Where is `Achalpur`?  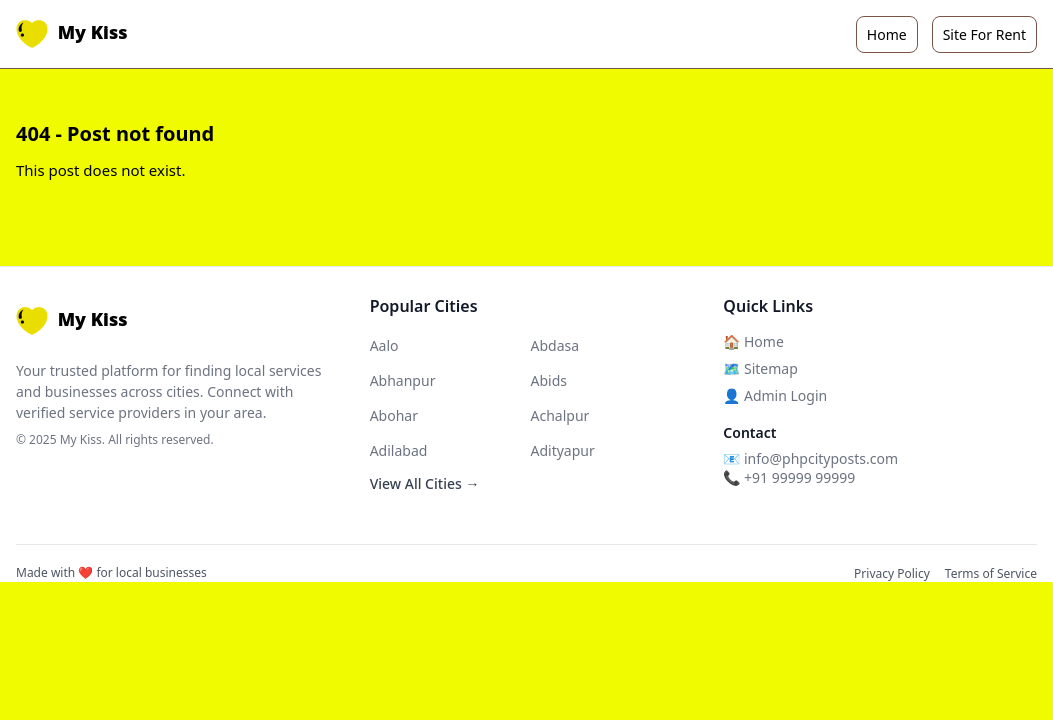
Achalpur is located at coordinates (559, 415).